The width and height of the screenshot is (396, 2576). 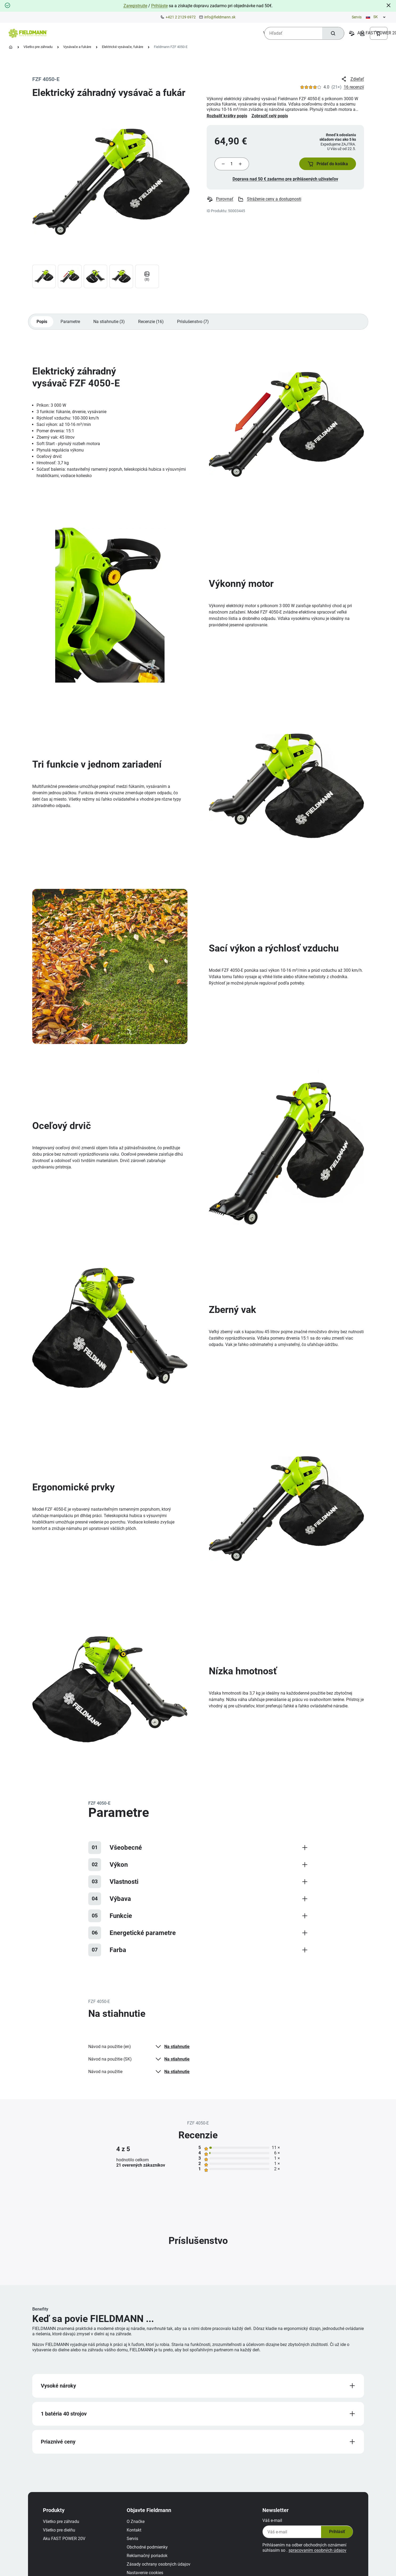 What do you see at coordinates (352, 79) in the screenshot?
I see `Zdieľať` at bounding box center [352, 79].